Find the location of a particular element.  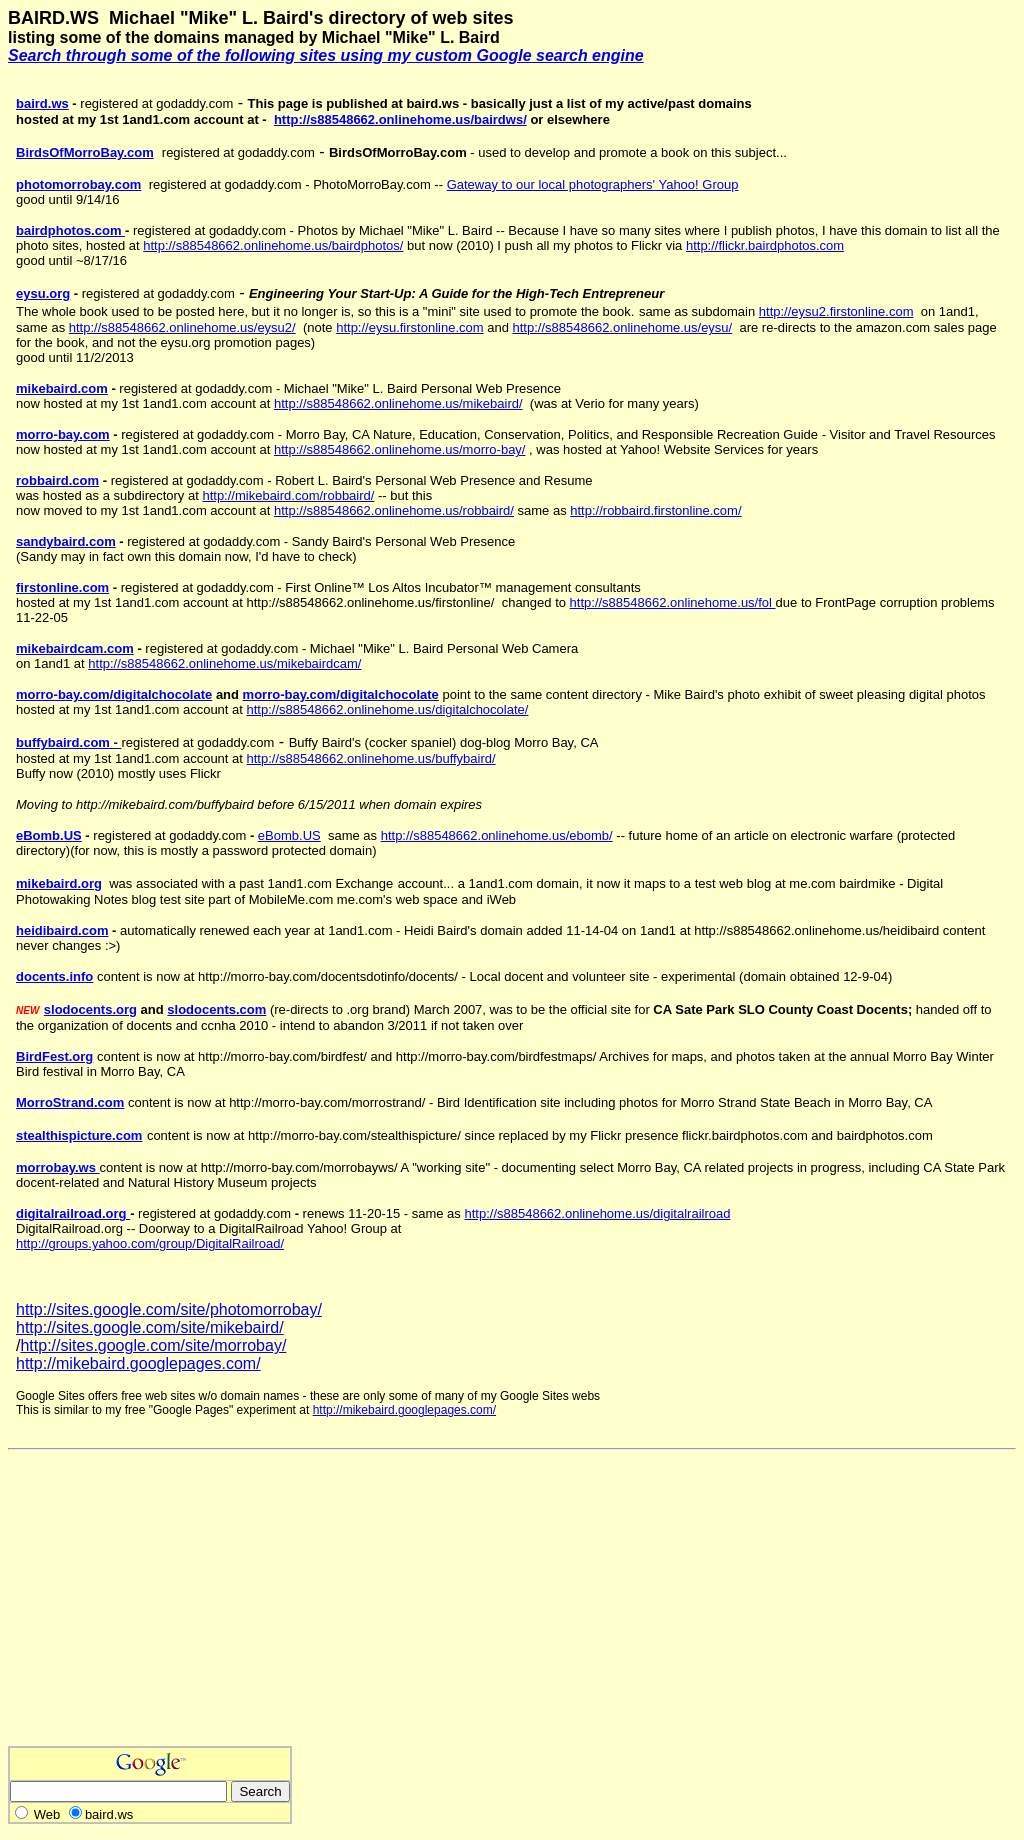

http://s88548662.onlinehome.us/morro-bay/ is located at coordinates (400, 449).